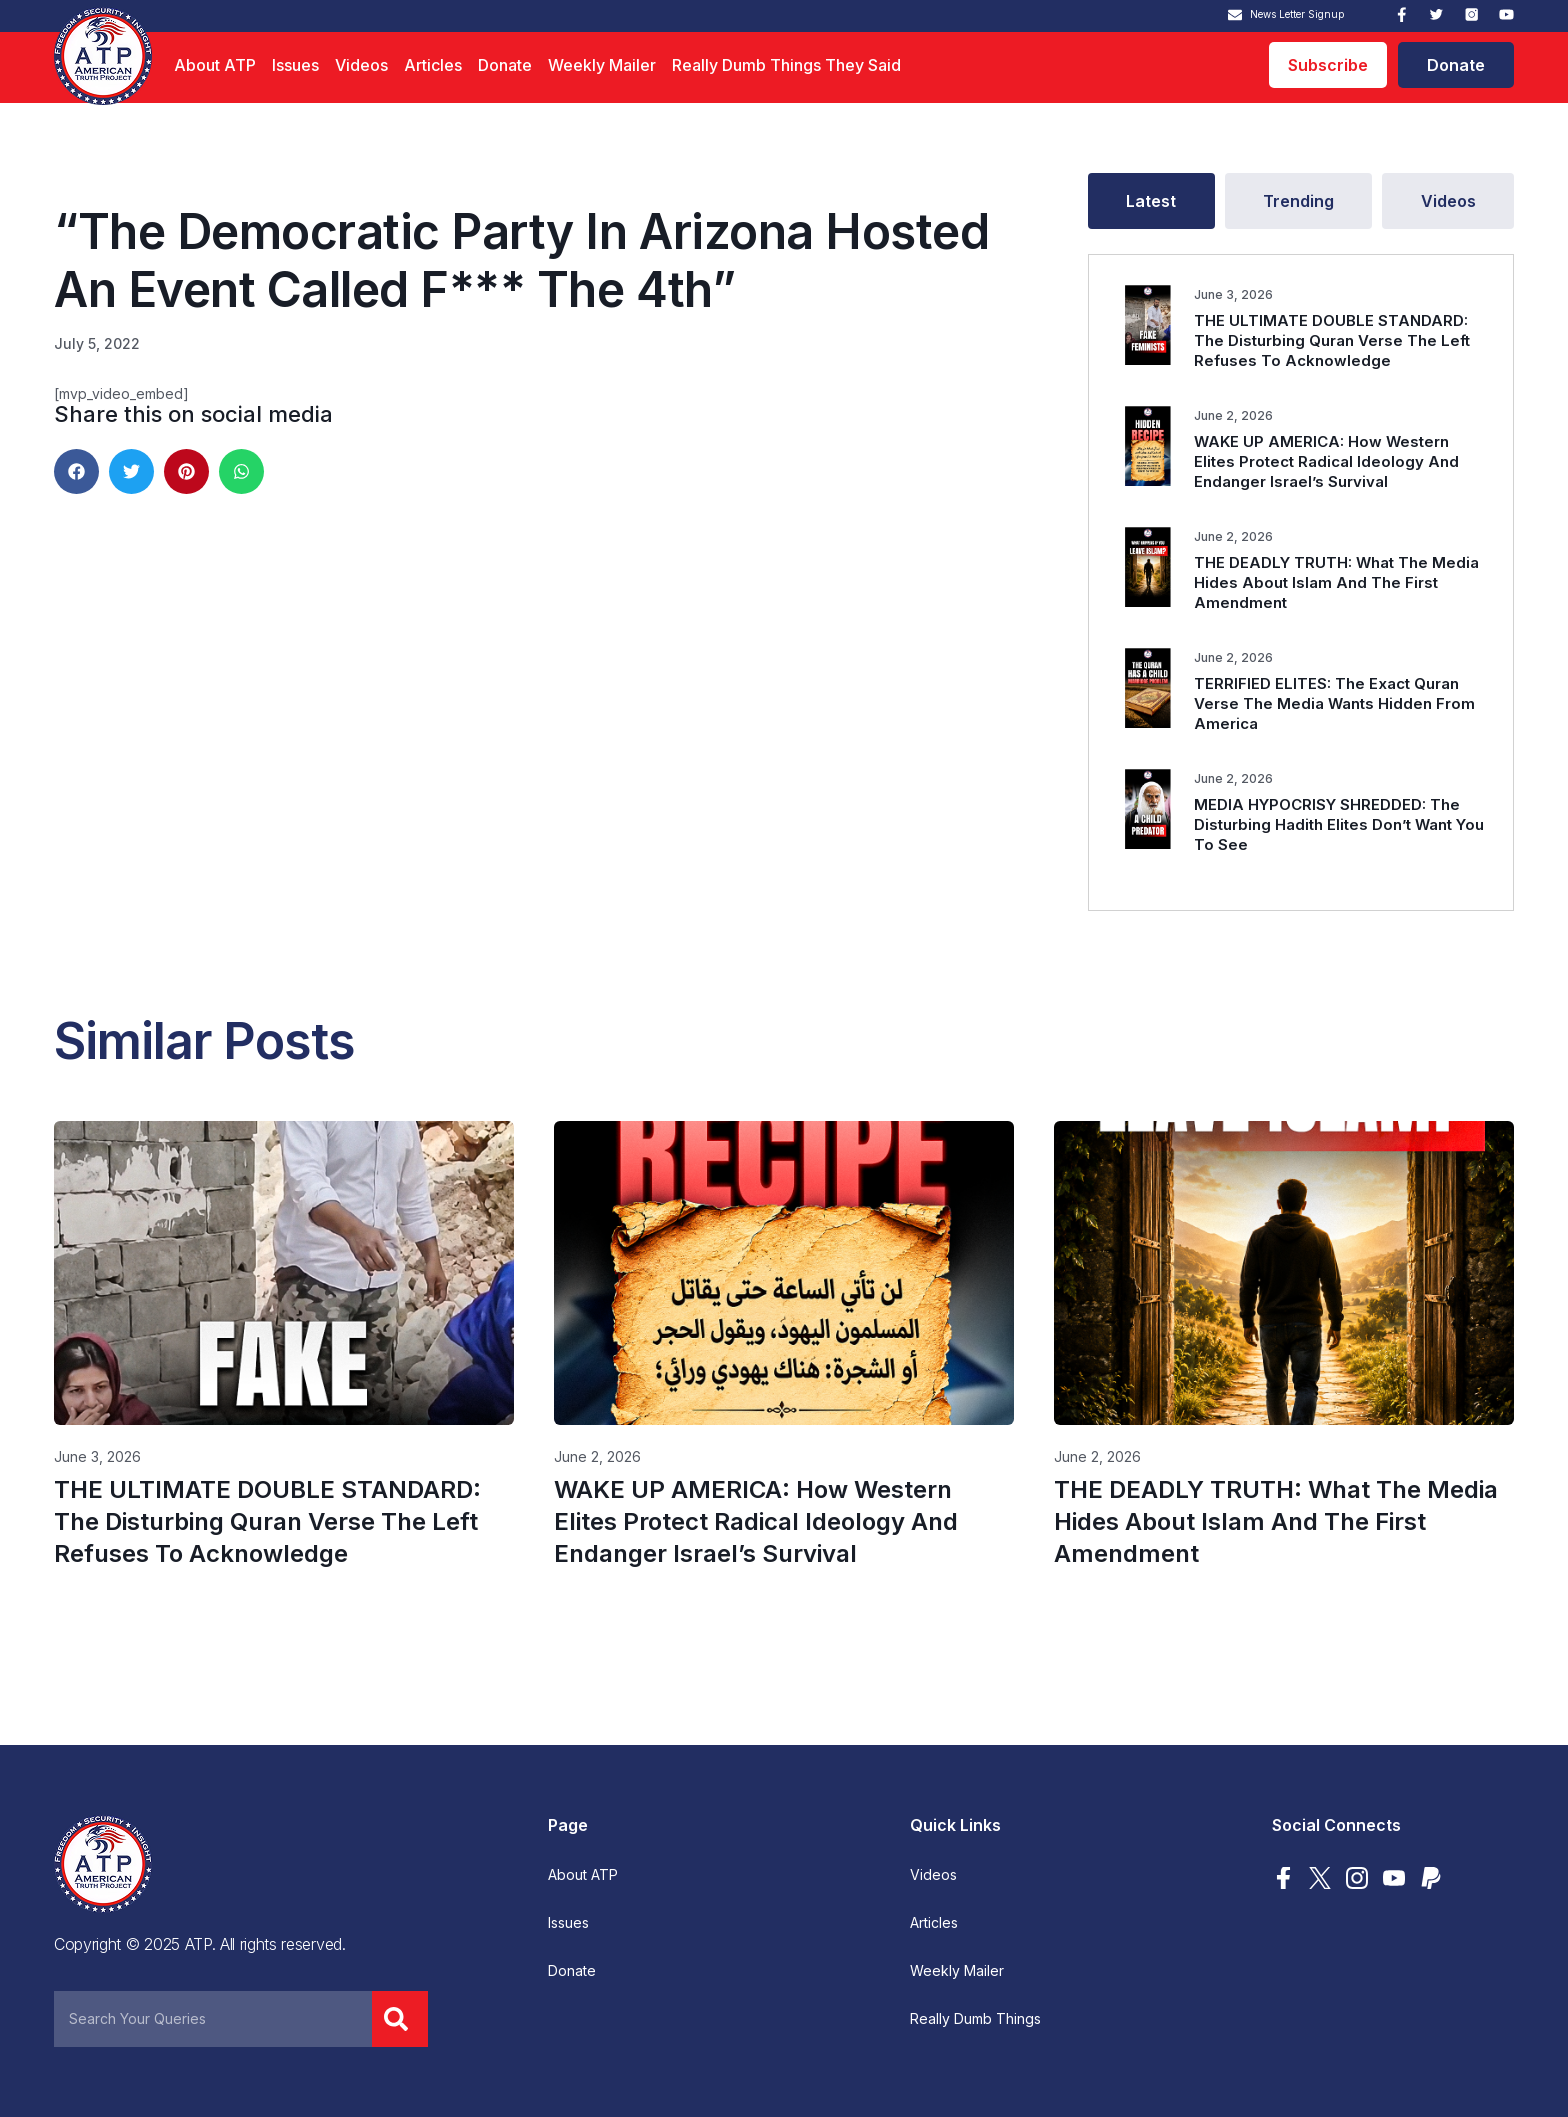 The image size is (1568, 2117). Describe the element at coordinates (215, 65) in the screenshot. I see `About ATP` at that location.